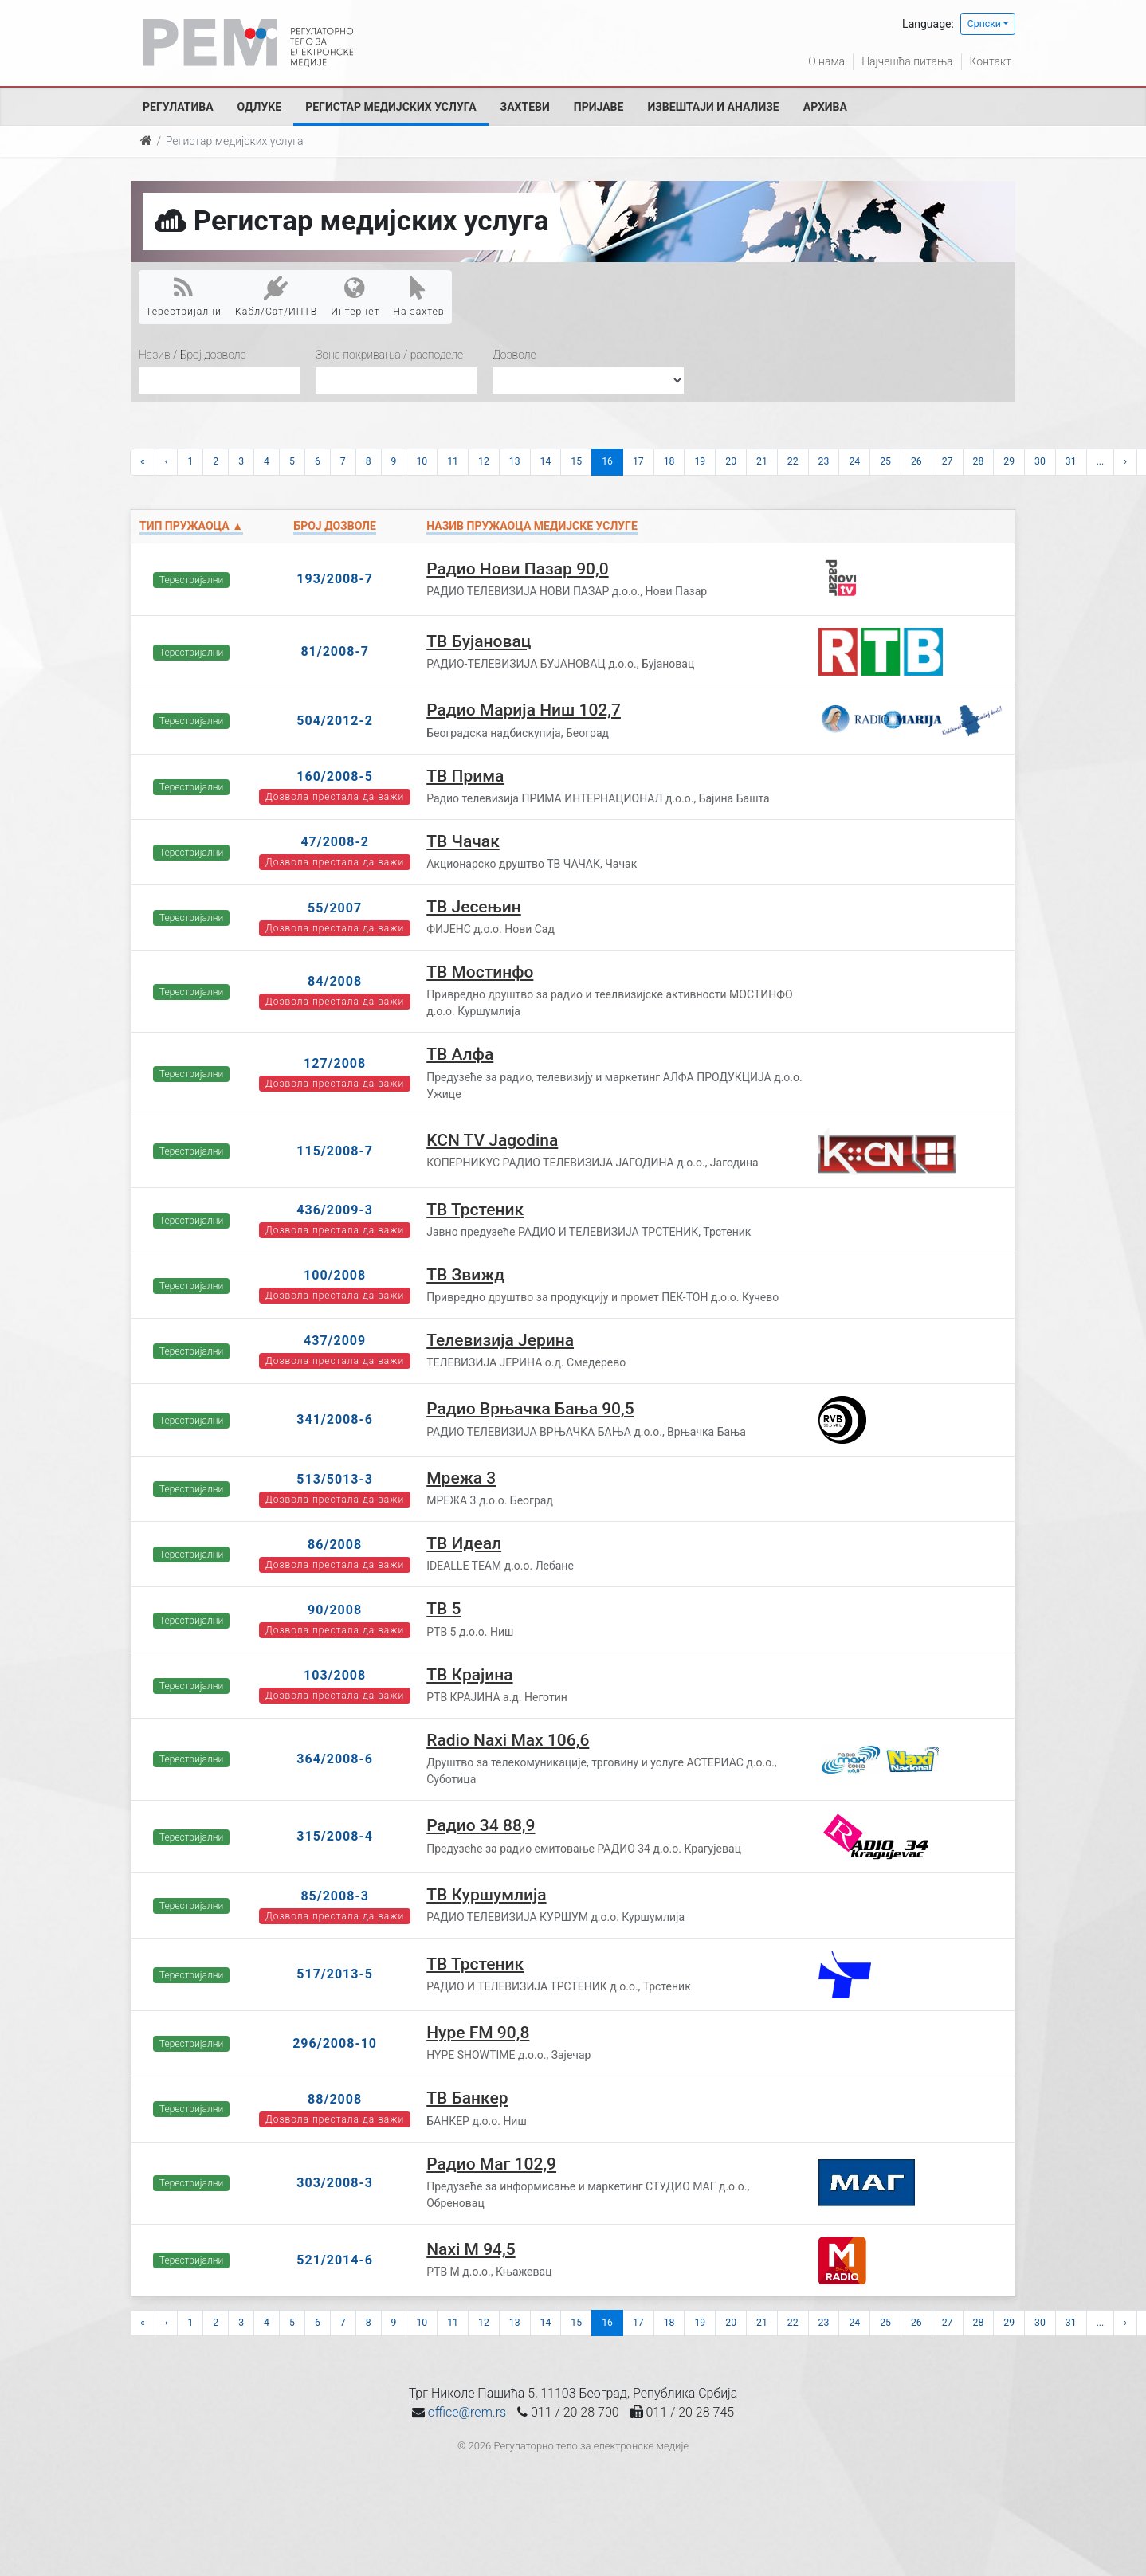 The width and height of the screenshot is (1146, 2576). I want to click on Назив / Број дозволе, so click(192, 354).